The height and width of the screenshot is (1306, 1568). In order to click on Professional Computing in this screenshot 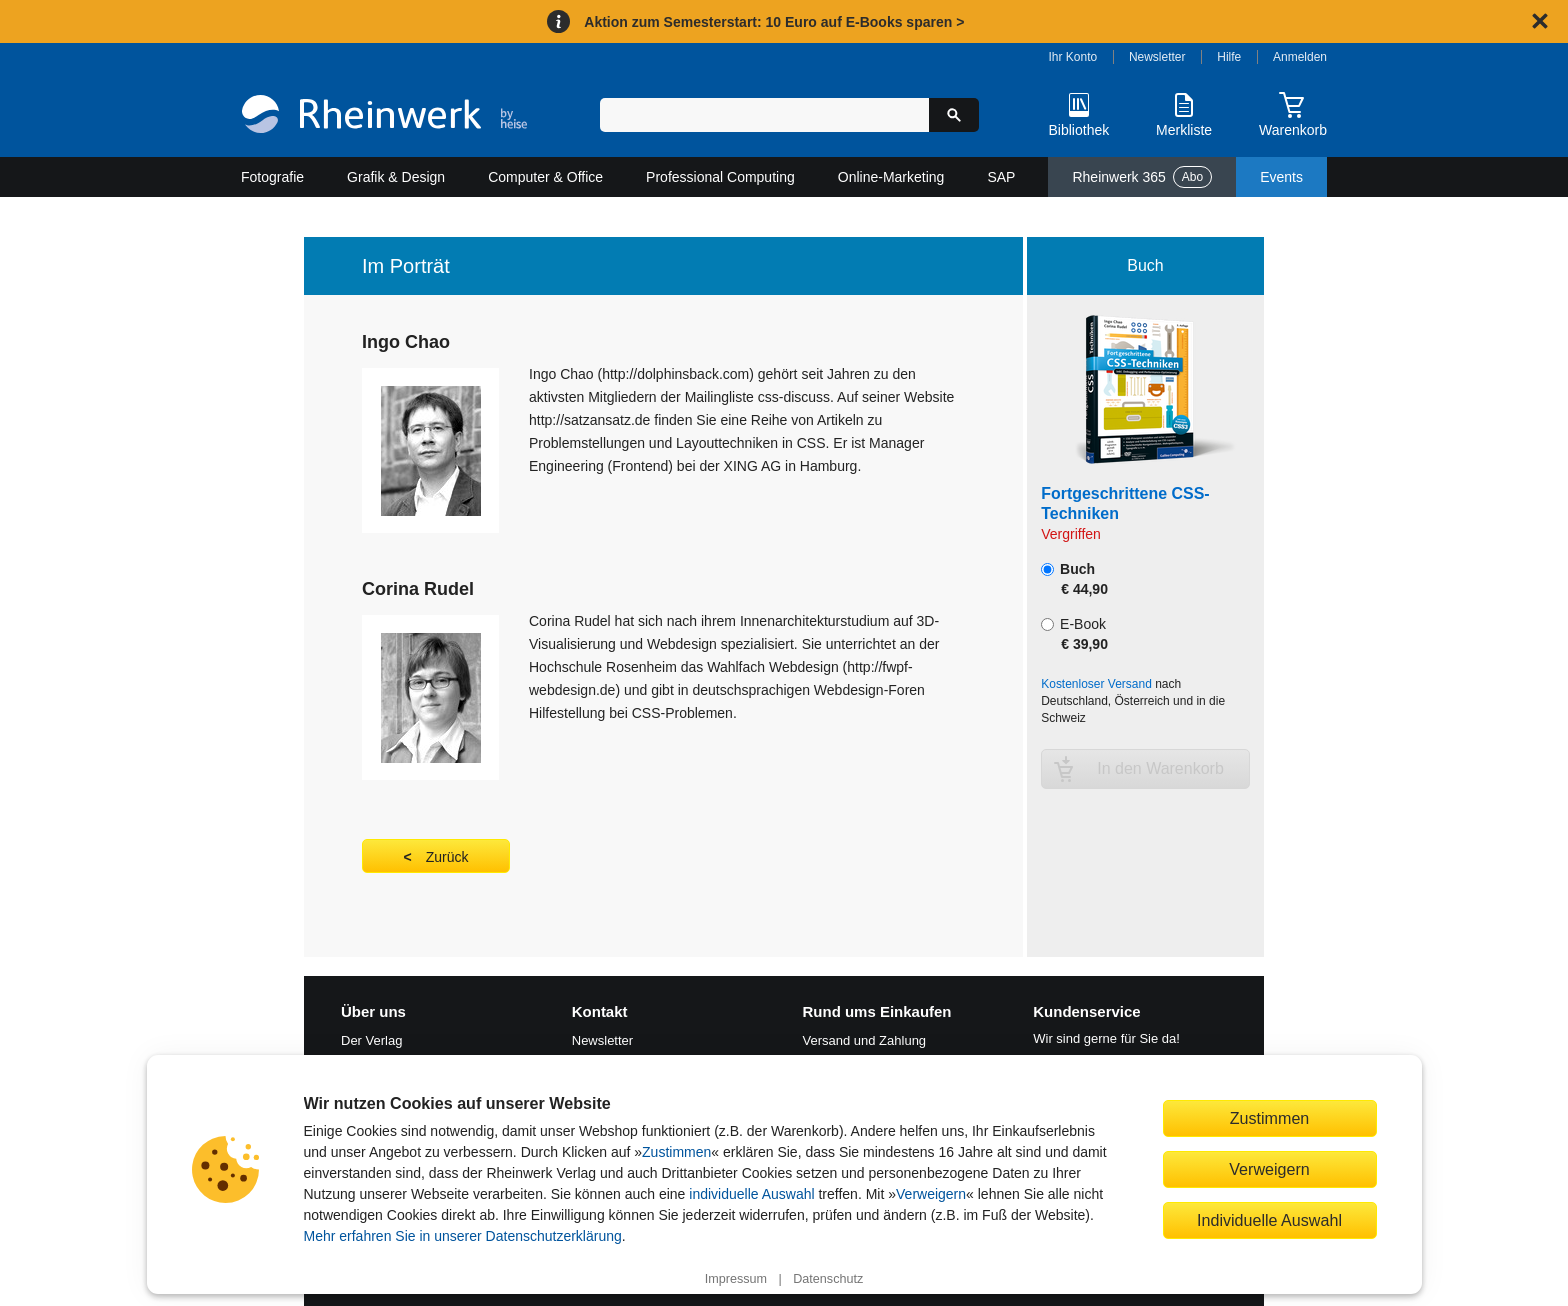, I will do `click(720, 177)`.